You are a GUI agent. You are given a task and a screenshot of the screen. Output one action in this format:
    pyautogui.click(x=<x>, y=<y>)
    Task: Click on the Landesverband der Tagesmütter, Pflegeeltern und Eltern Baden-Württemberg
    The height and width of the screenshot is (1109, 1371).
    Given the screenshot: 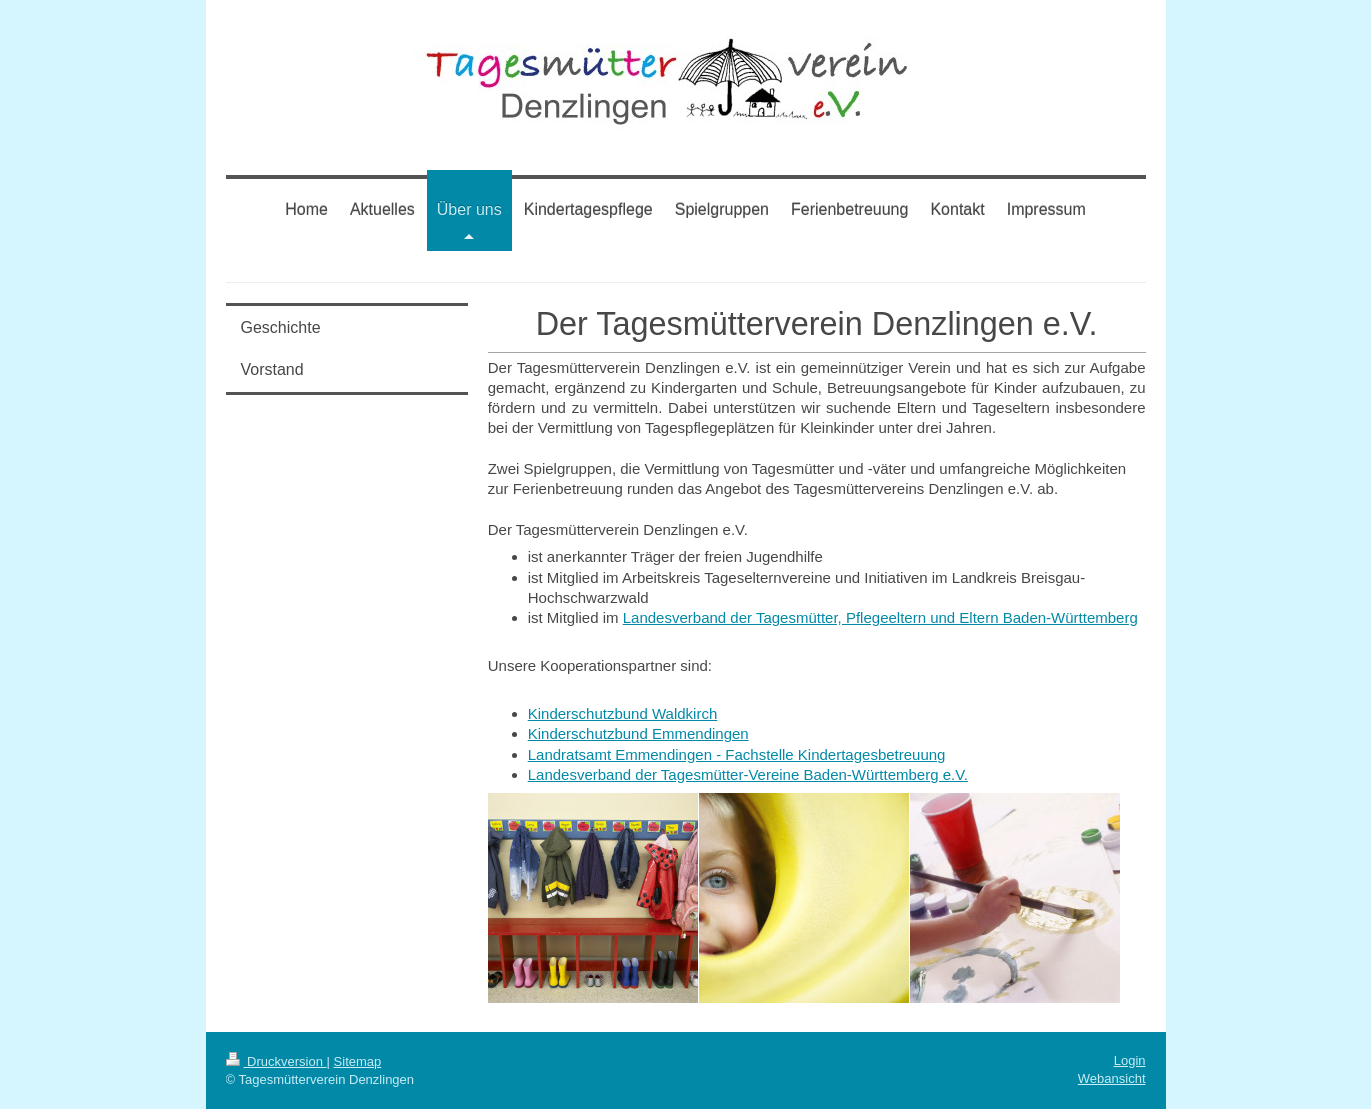 What is the action you would take?
    pyautogui.click(x=880, y=617)
    